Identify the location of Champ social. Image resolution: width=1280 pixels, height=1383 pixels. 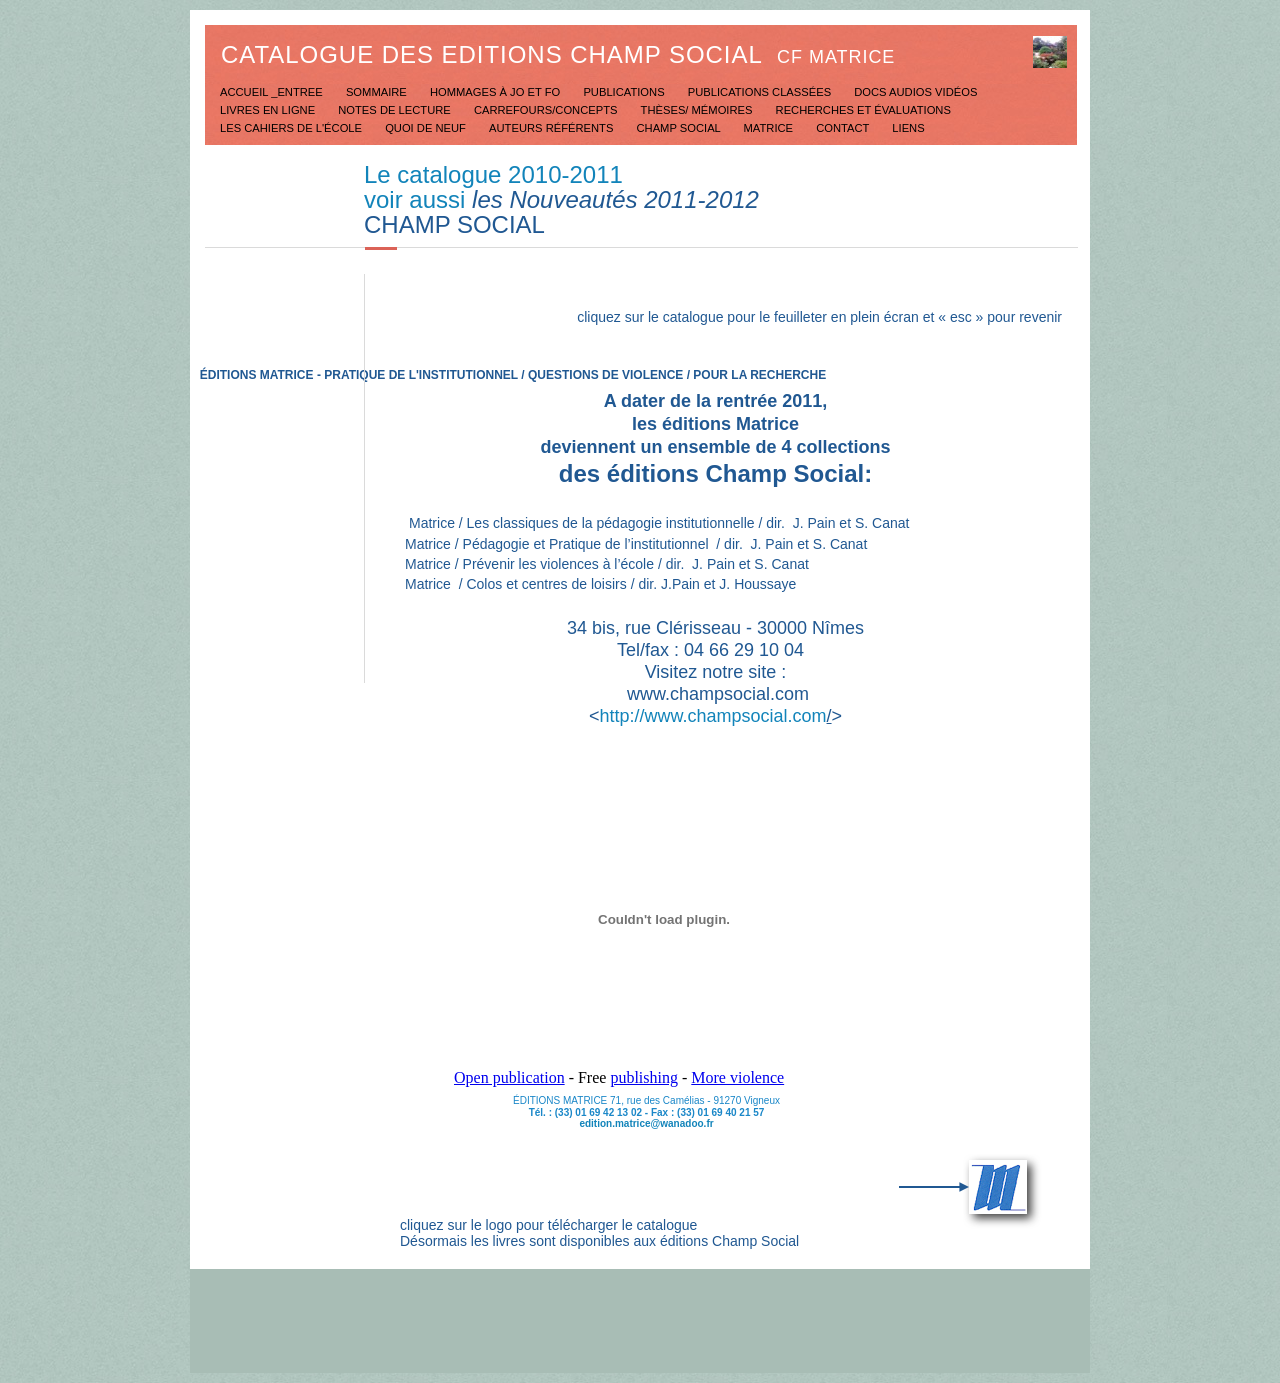
(680, 128).